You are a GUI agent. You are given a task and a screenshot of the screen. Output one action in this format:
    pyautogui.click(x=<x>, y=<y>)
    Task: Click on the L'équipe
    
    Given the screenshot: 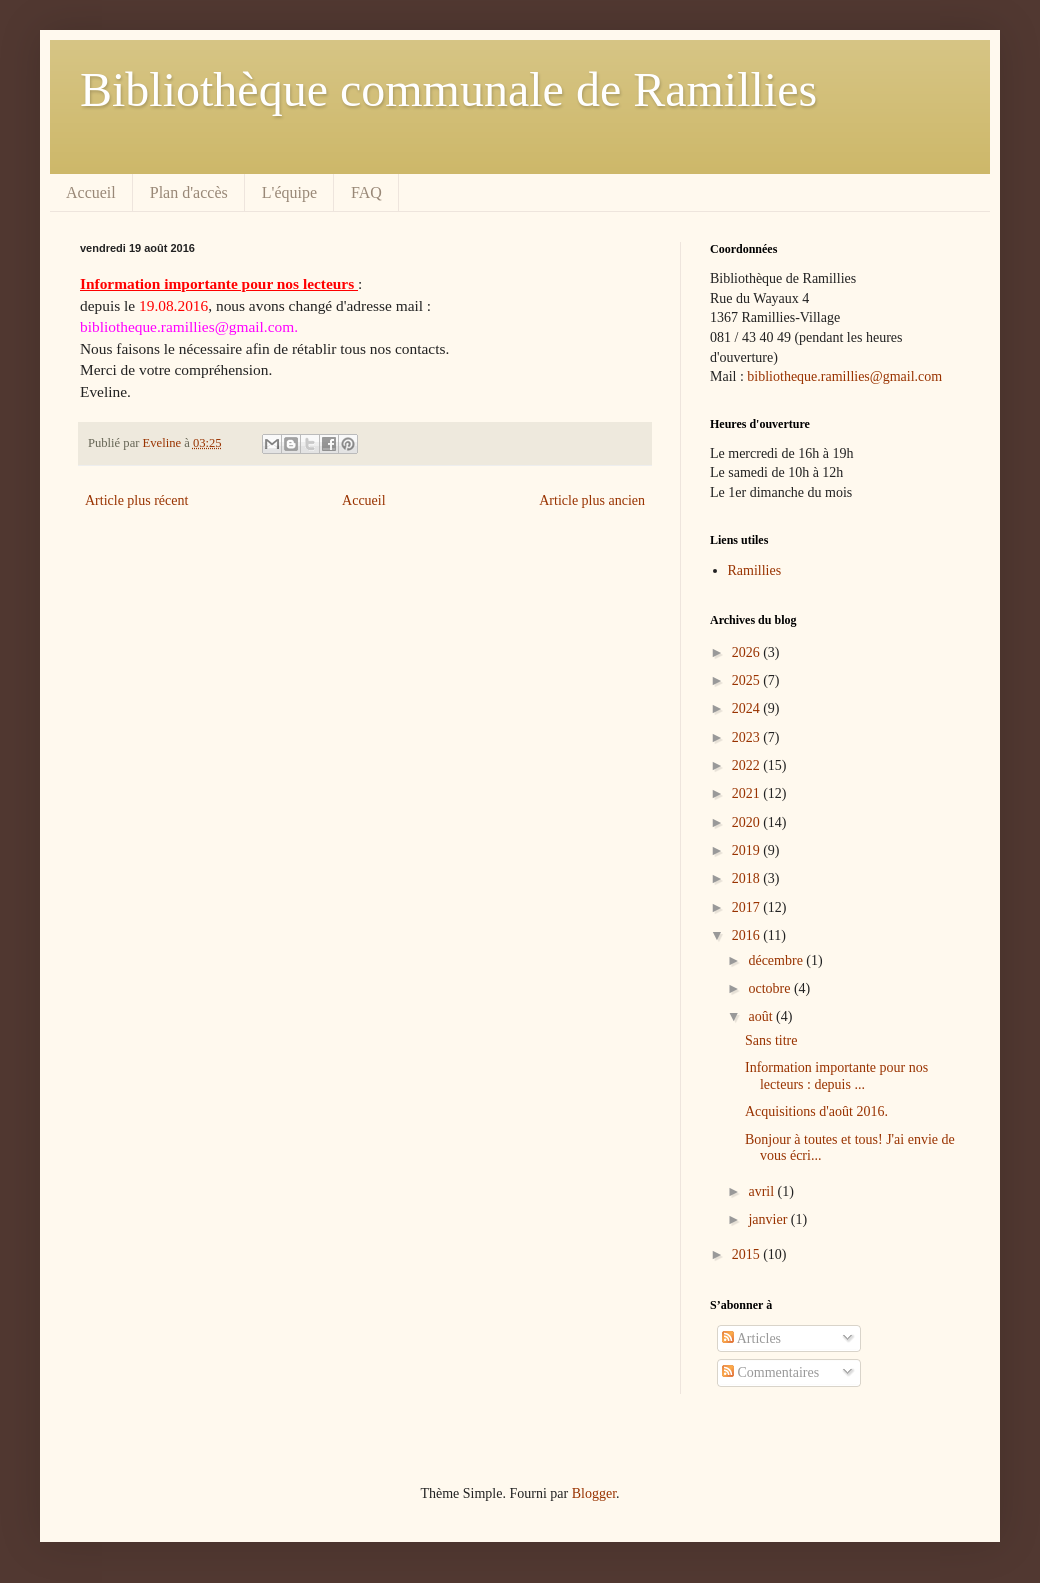 What is the action you would take?
    pyautogui.click(x=289, y=192)
    